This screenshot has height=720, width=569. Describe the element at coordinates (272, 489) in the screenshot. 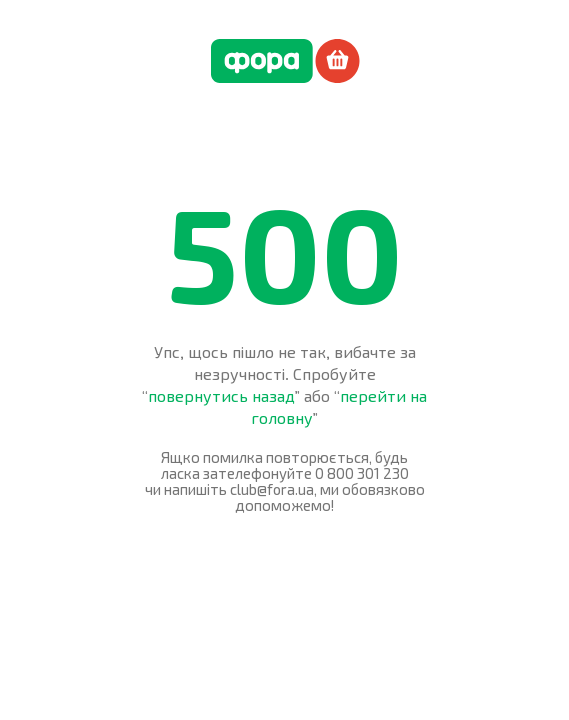

I see `club@fora.ua` at that location.